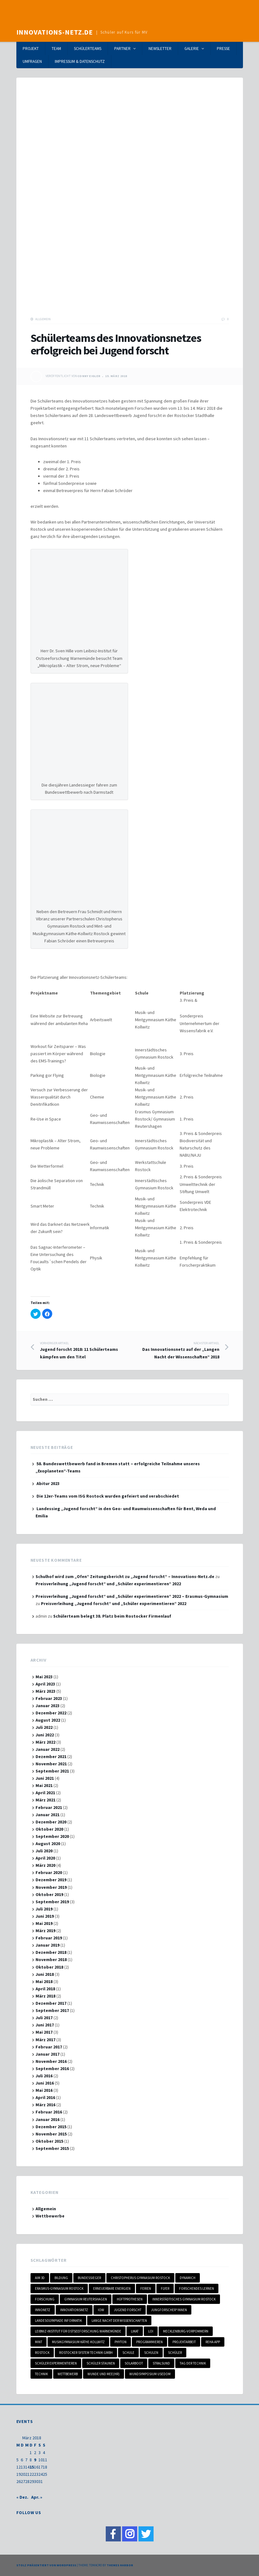  Describe the element at coordinates (49, 1698) in the screenshot. I see `Februar 2023` at that location.